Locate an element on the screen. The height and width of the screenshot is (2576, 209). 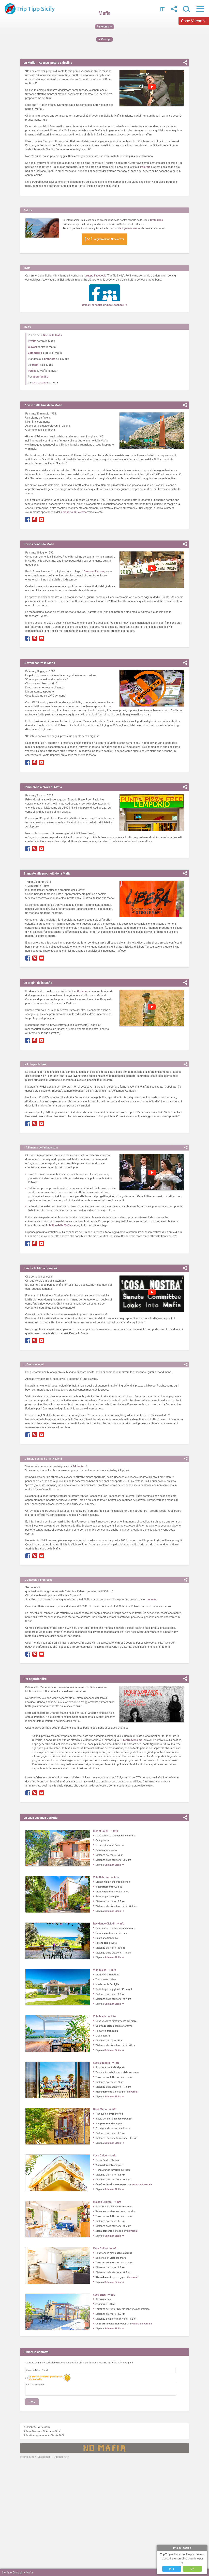
Villa Sicilia ⇒ Info is located at coordinates (104, 2349).